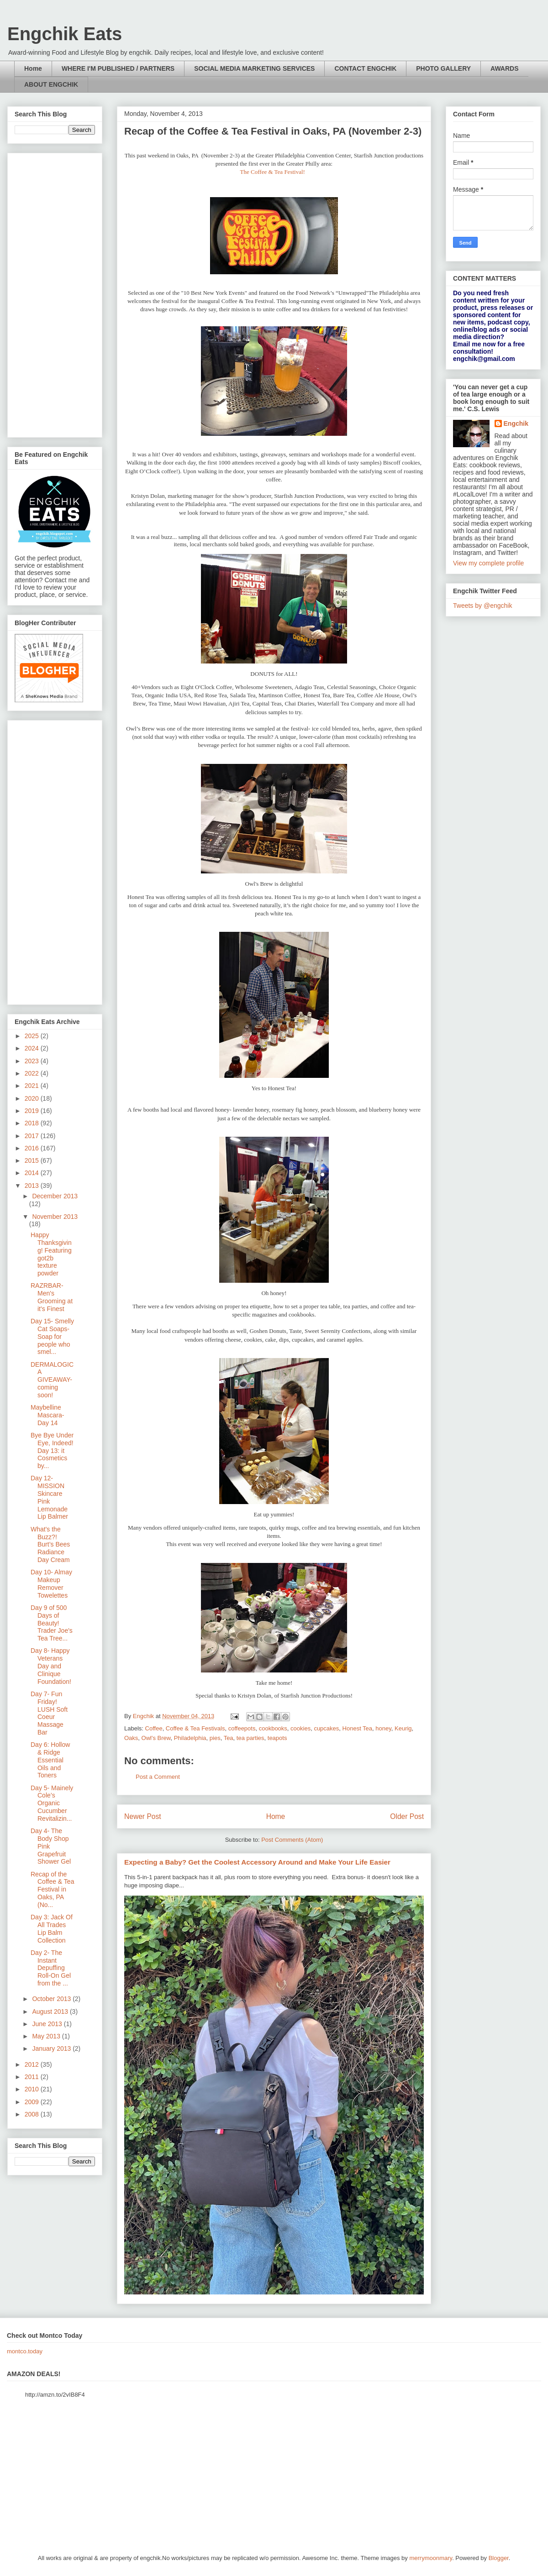 The height and width of the screenshot is (2576, 548). Describe the element at coordinates (55, 1216) in the screenshot. I see `November 2013` at that location.